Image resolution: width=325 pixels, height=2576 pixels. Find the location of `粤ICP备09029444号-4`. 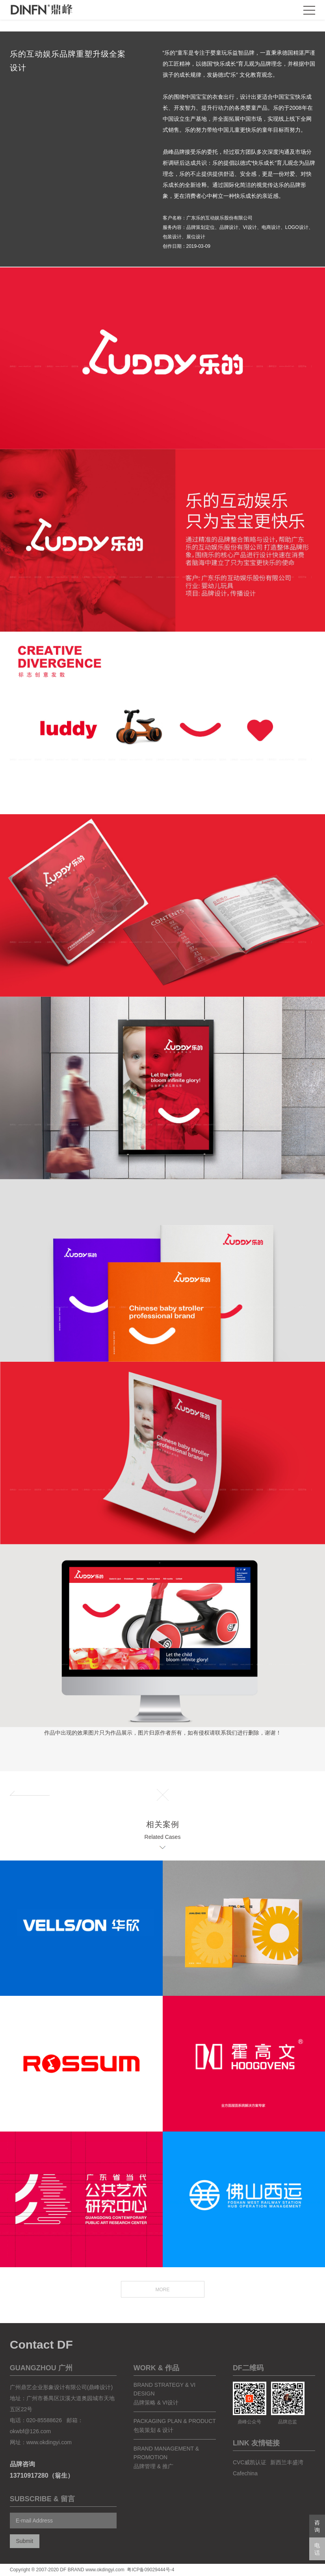

粤ICP备09029444号-4 is located at coordinates (150, 2569).